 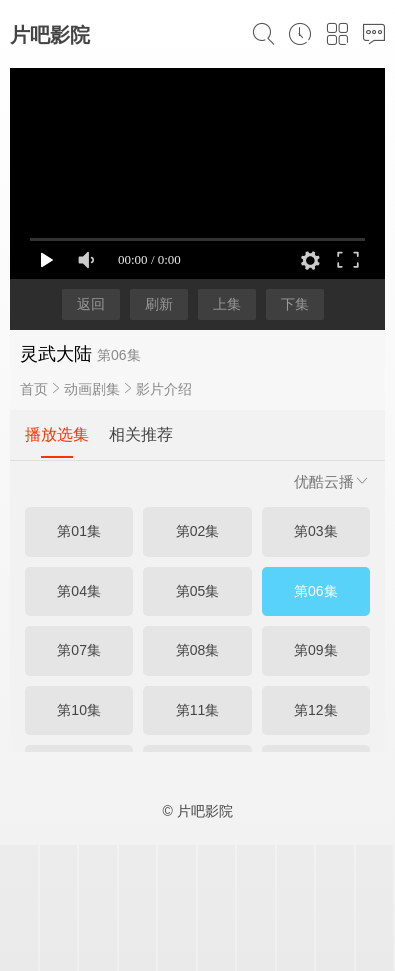 I want to click on 灵武大陆, so click(x=56, y=354).